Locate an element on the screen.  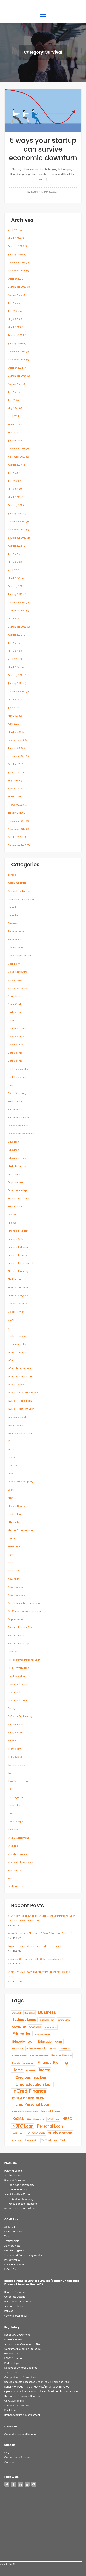
Cyber Security is located at coordinates (16, 1036).